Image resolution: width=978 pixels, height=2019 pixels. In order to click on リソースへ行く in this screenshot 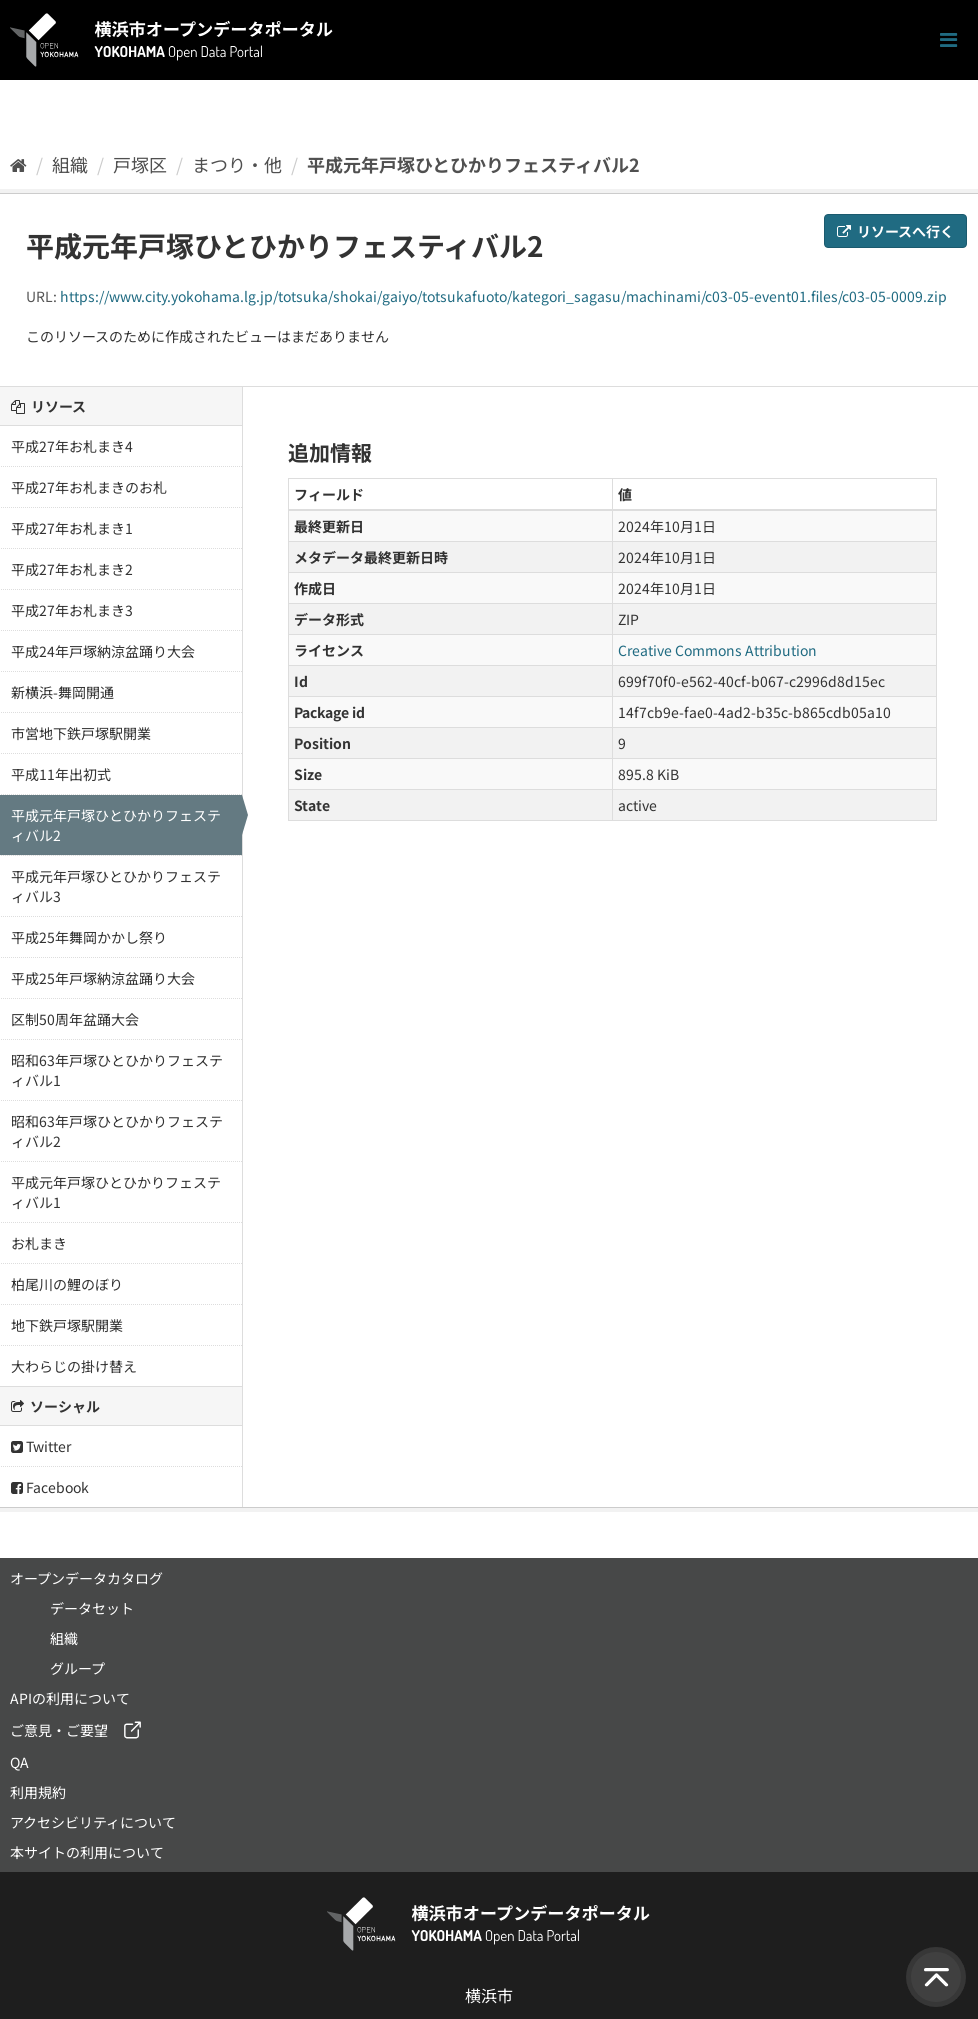, I will do `click(895, 231)`.